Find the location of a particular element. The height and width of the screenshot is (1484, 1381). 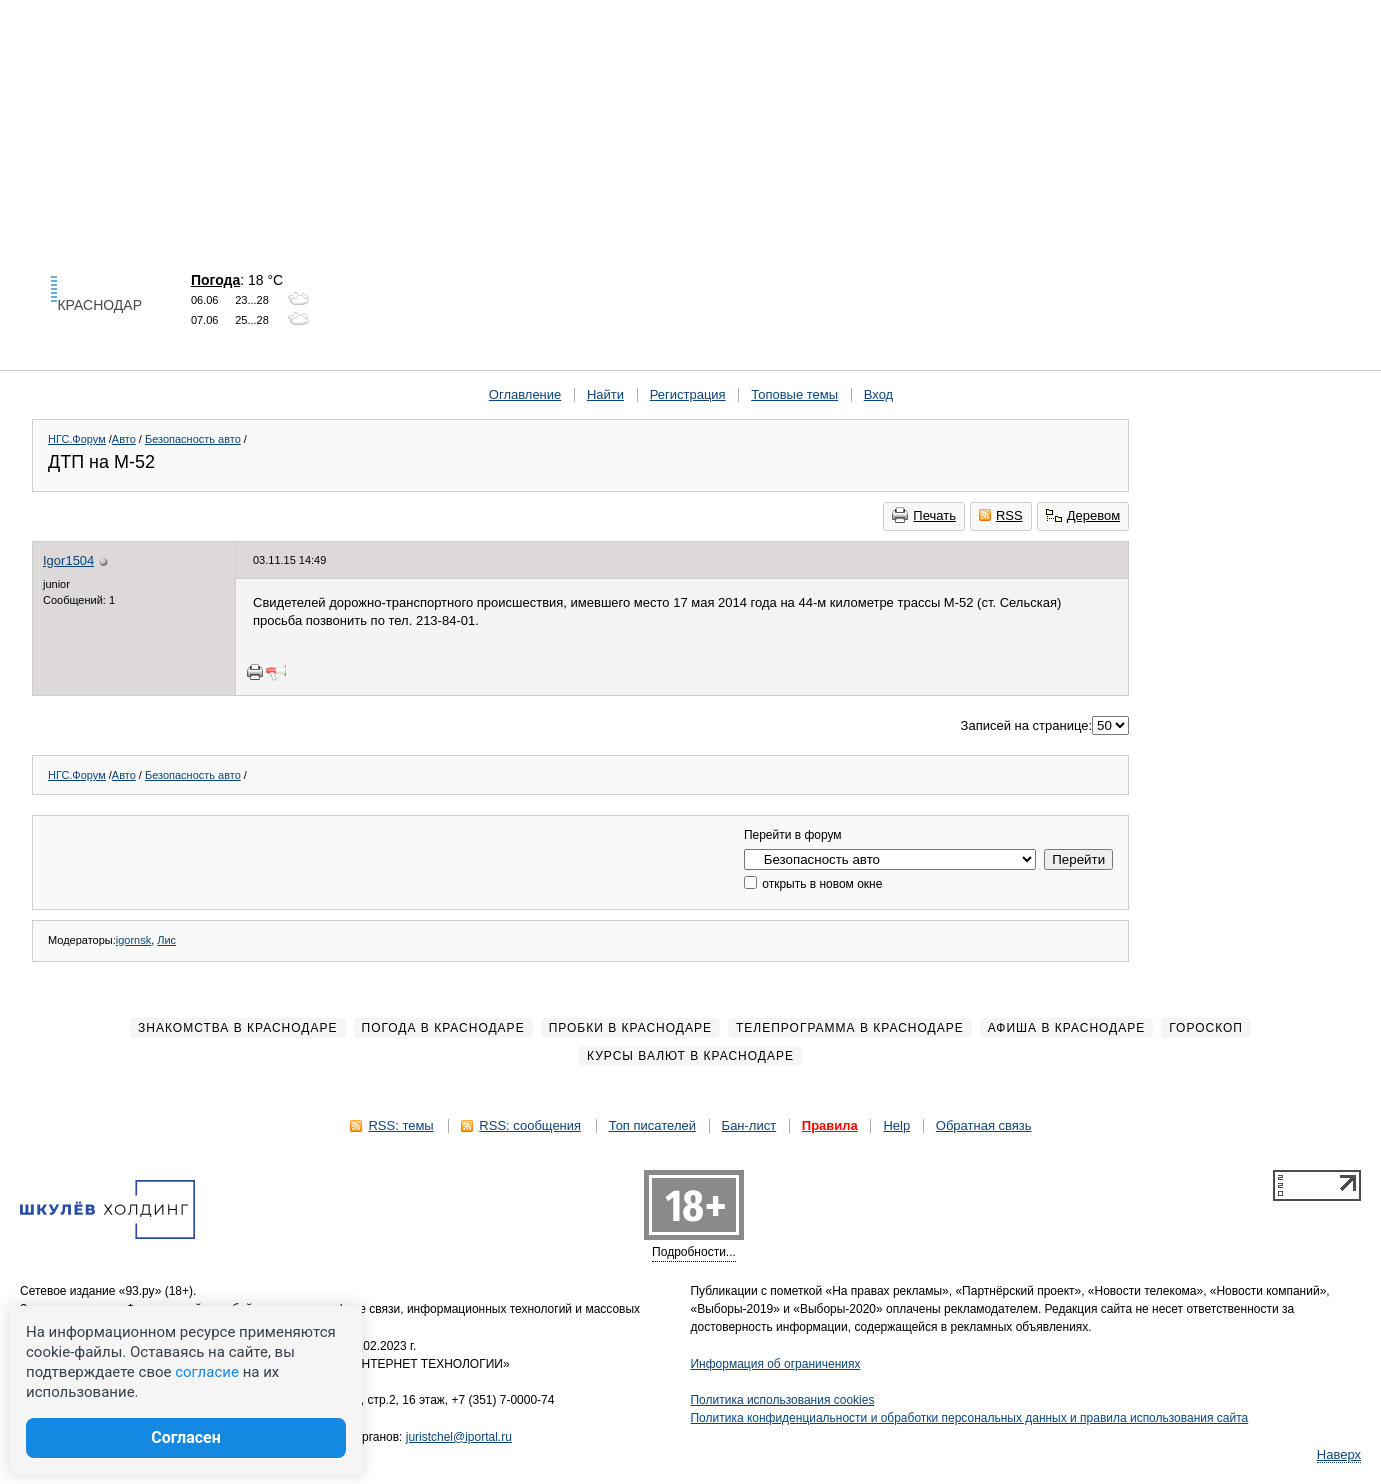

Политика использования cookies is located at coordinates (783, 1400).